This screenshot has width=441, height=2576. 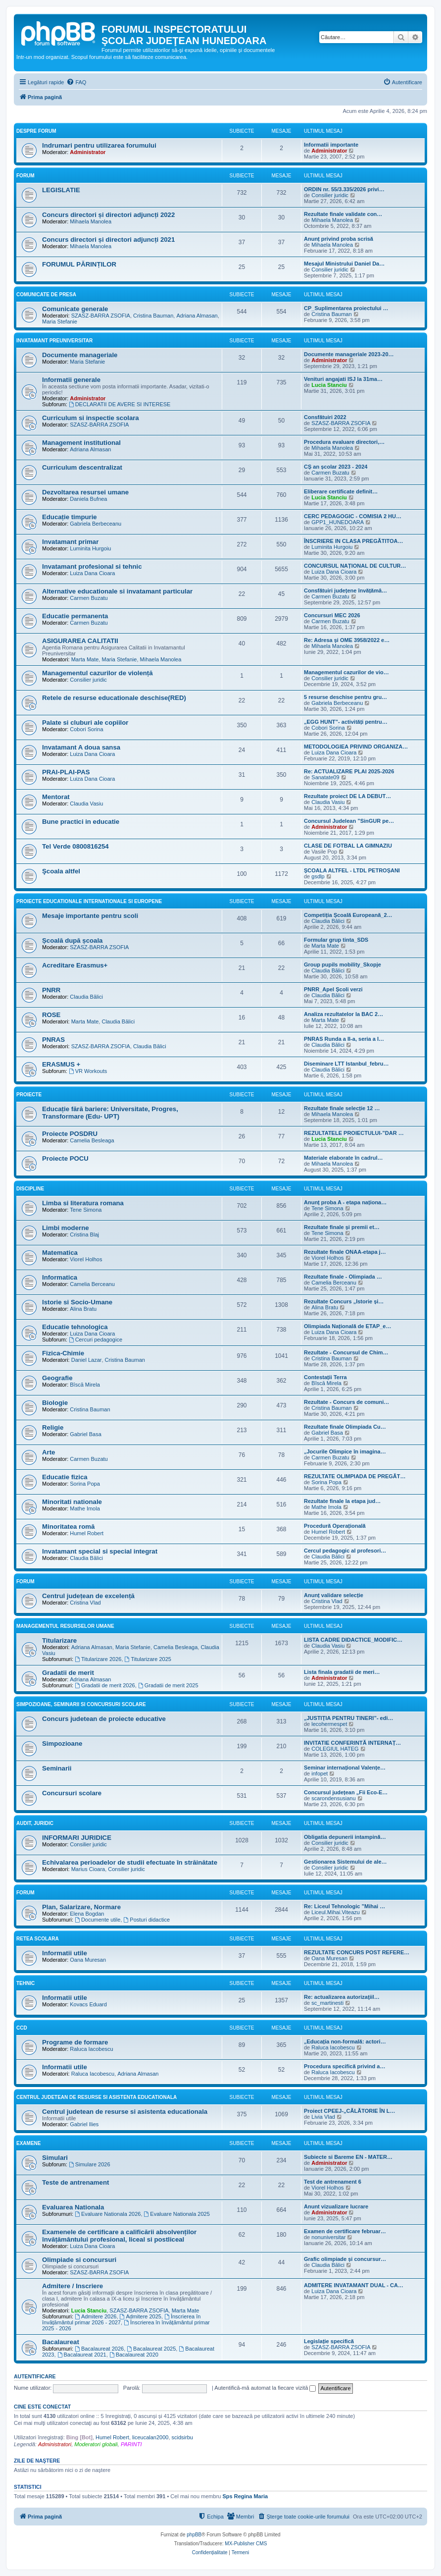 I want to click on SZASZ-BARRA ZSOFIA, so click(x=100, y=316).